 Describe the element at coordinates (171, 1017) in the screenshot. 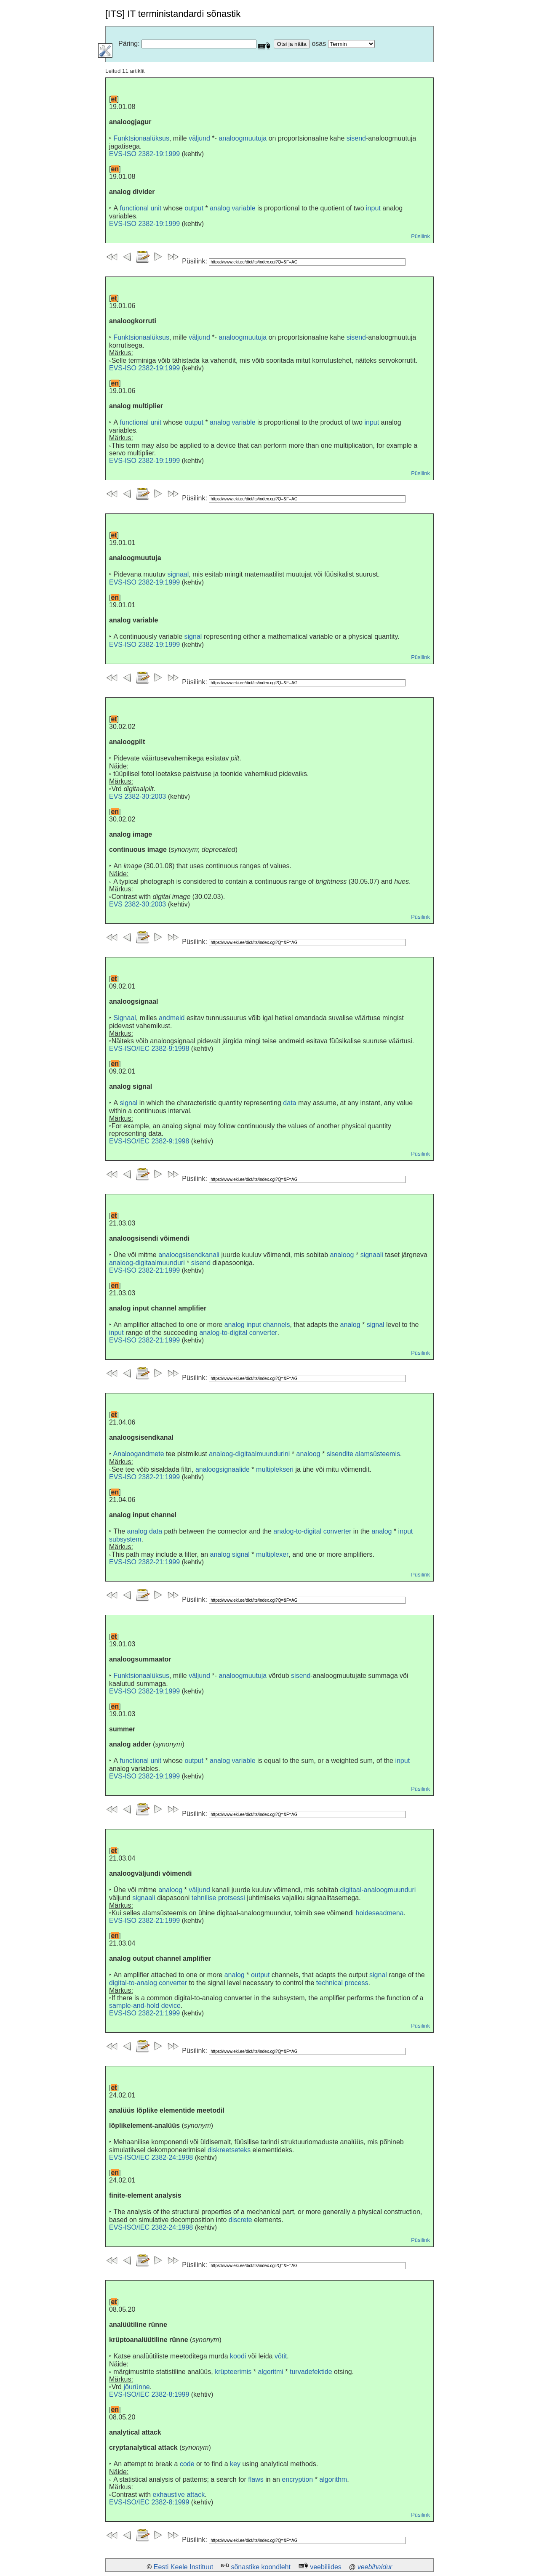

I see `andmeid` at that location.